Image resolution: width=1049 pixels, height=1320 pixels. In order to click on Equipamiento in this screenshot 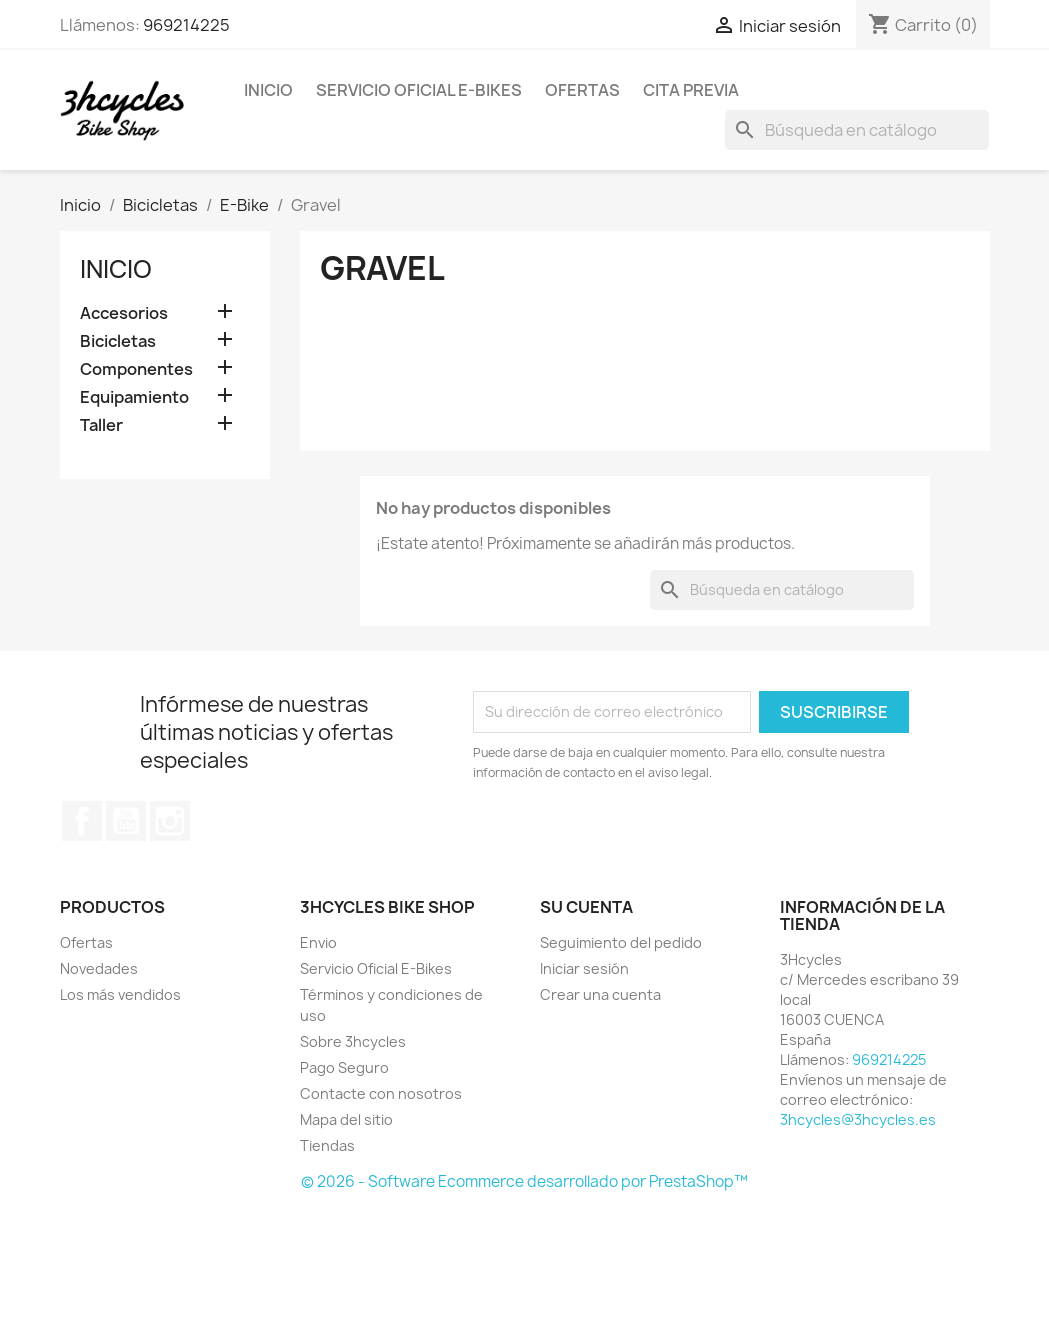, I will do `click(134, 397)`.